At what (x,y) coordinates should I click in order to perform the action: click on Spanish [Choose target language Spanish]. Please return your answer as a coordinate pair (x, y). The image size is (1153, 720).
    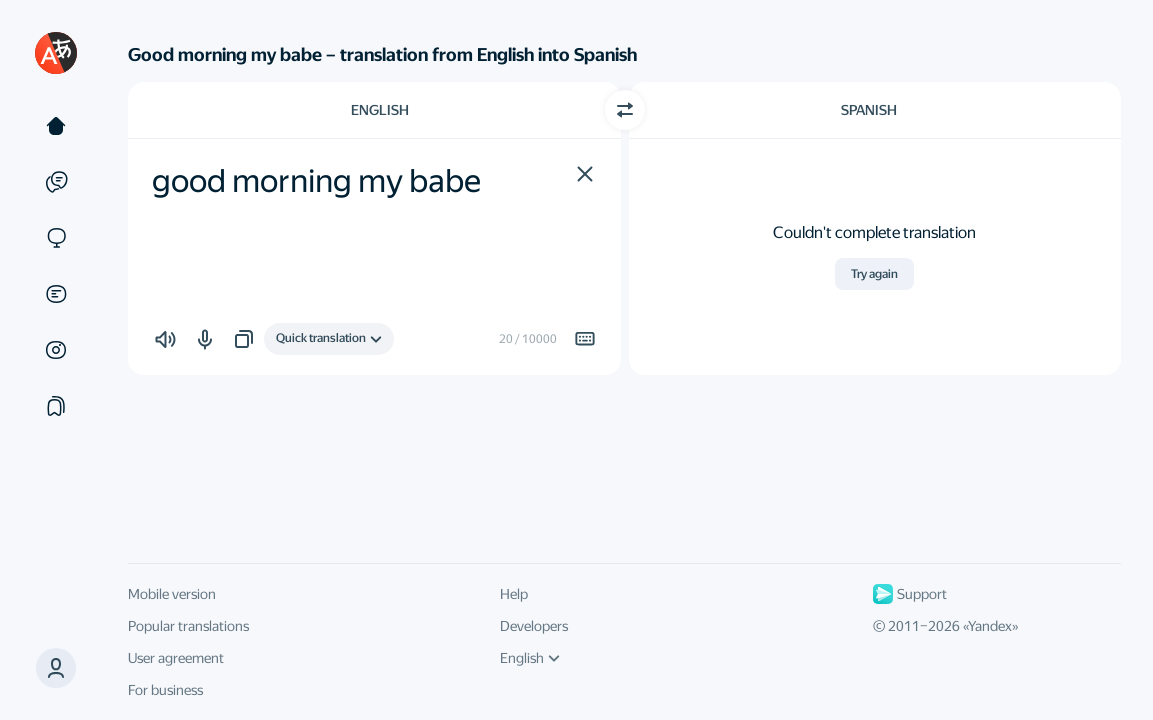
    Looking at the image, I should click on (869, 110).